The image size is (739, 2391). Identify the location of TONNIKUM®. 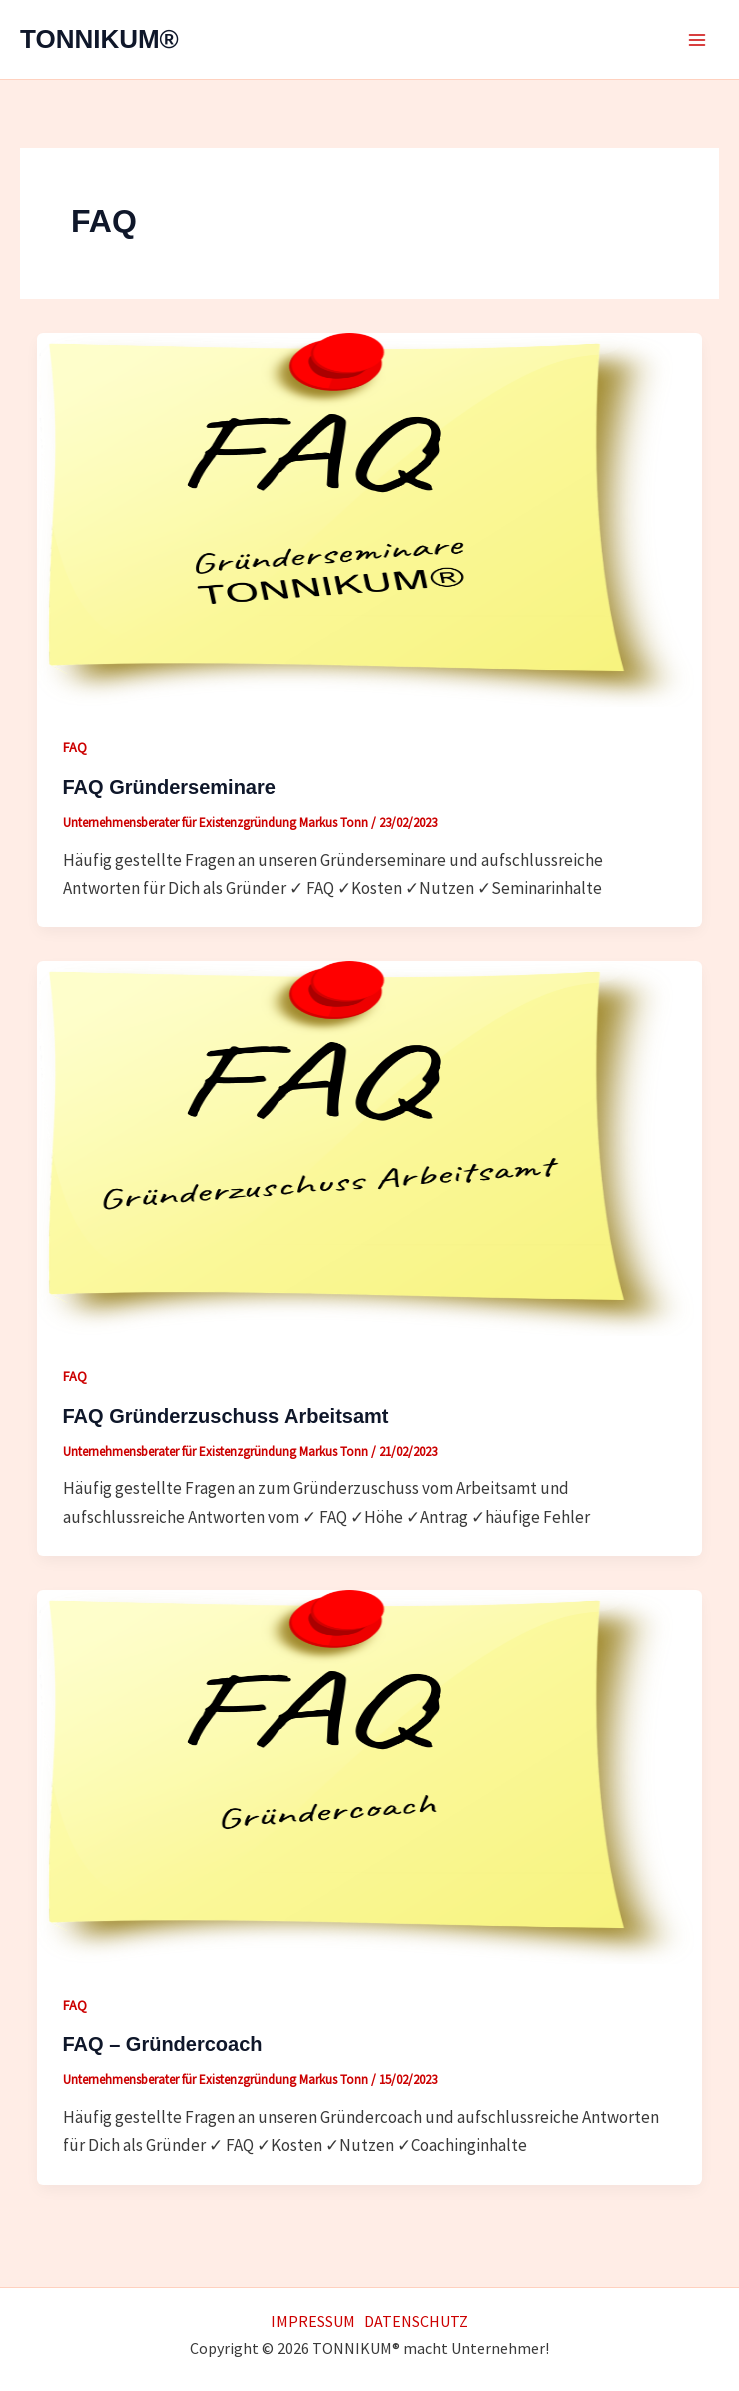
(99, 39).